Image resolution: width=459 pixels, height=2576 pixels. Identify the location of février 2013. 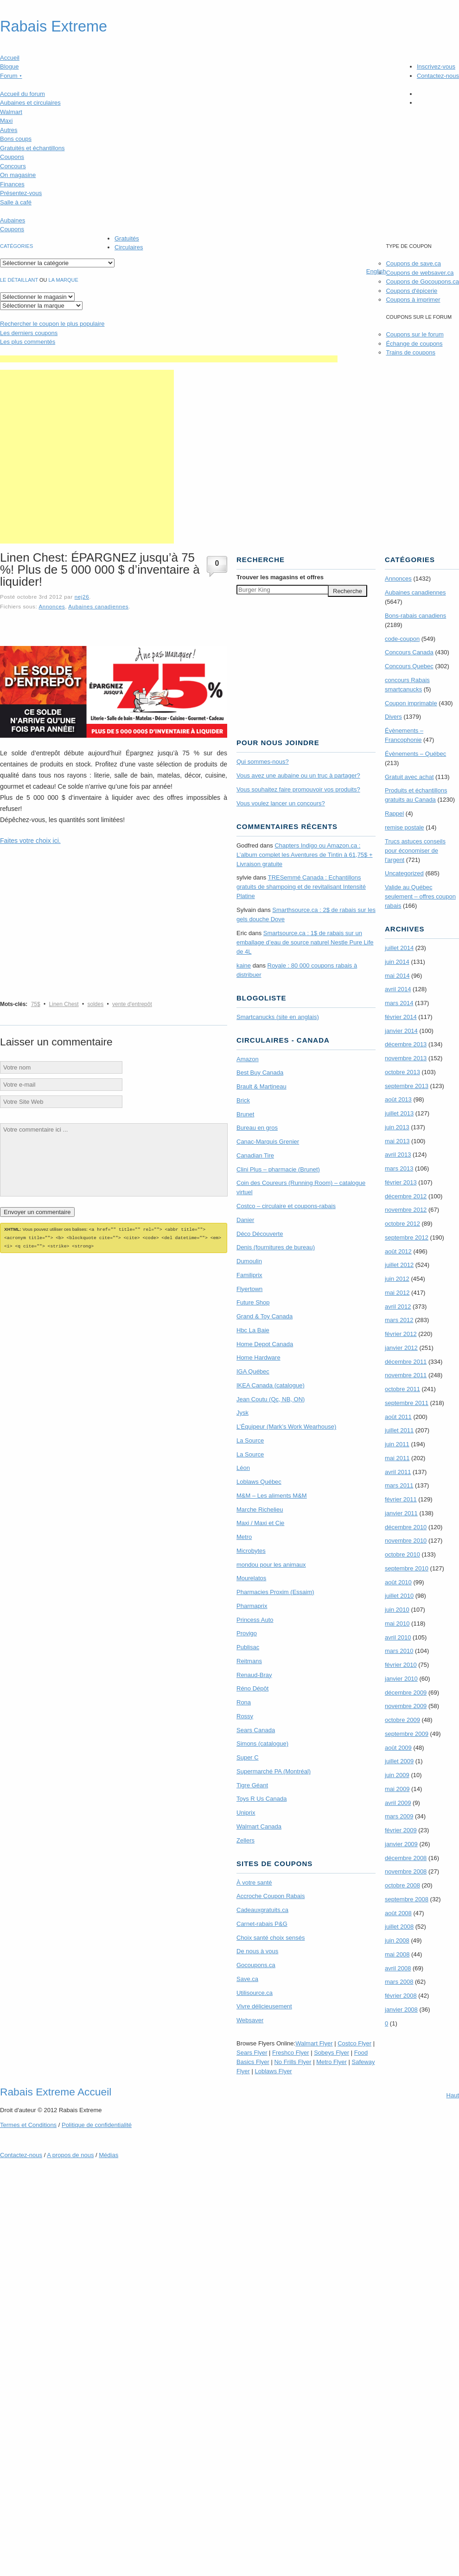
(401, 1182).